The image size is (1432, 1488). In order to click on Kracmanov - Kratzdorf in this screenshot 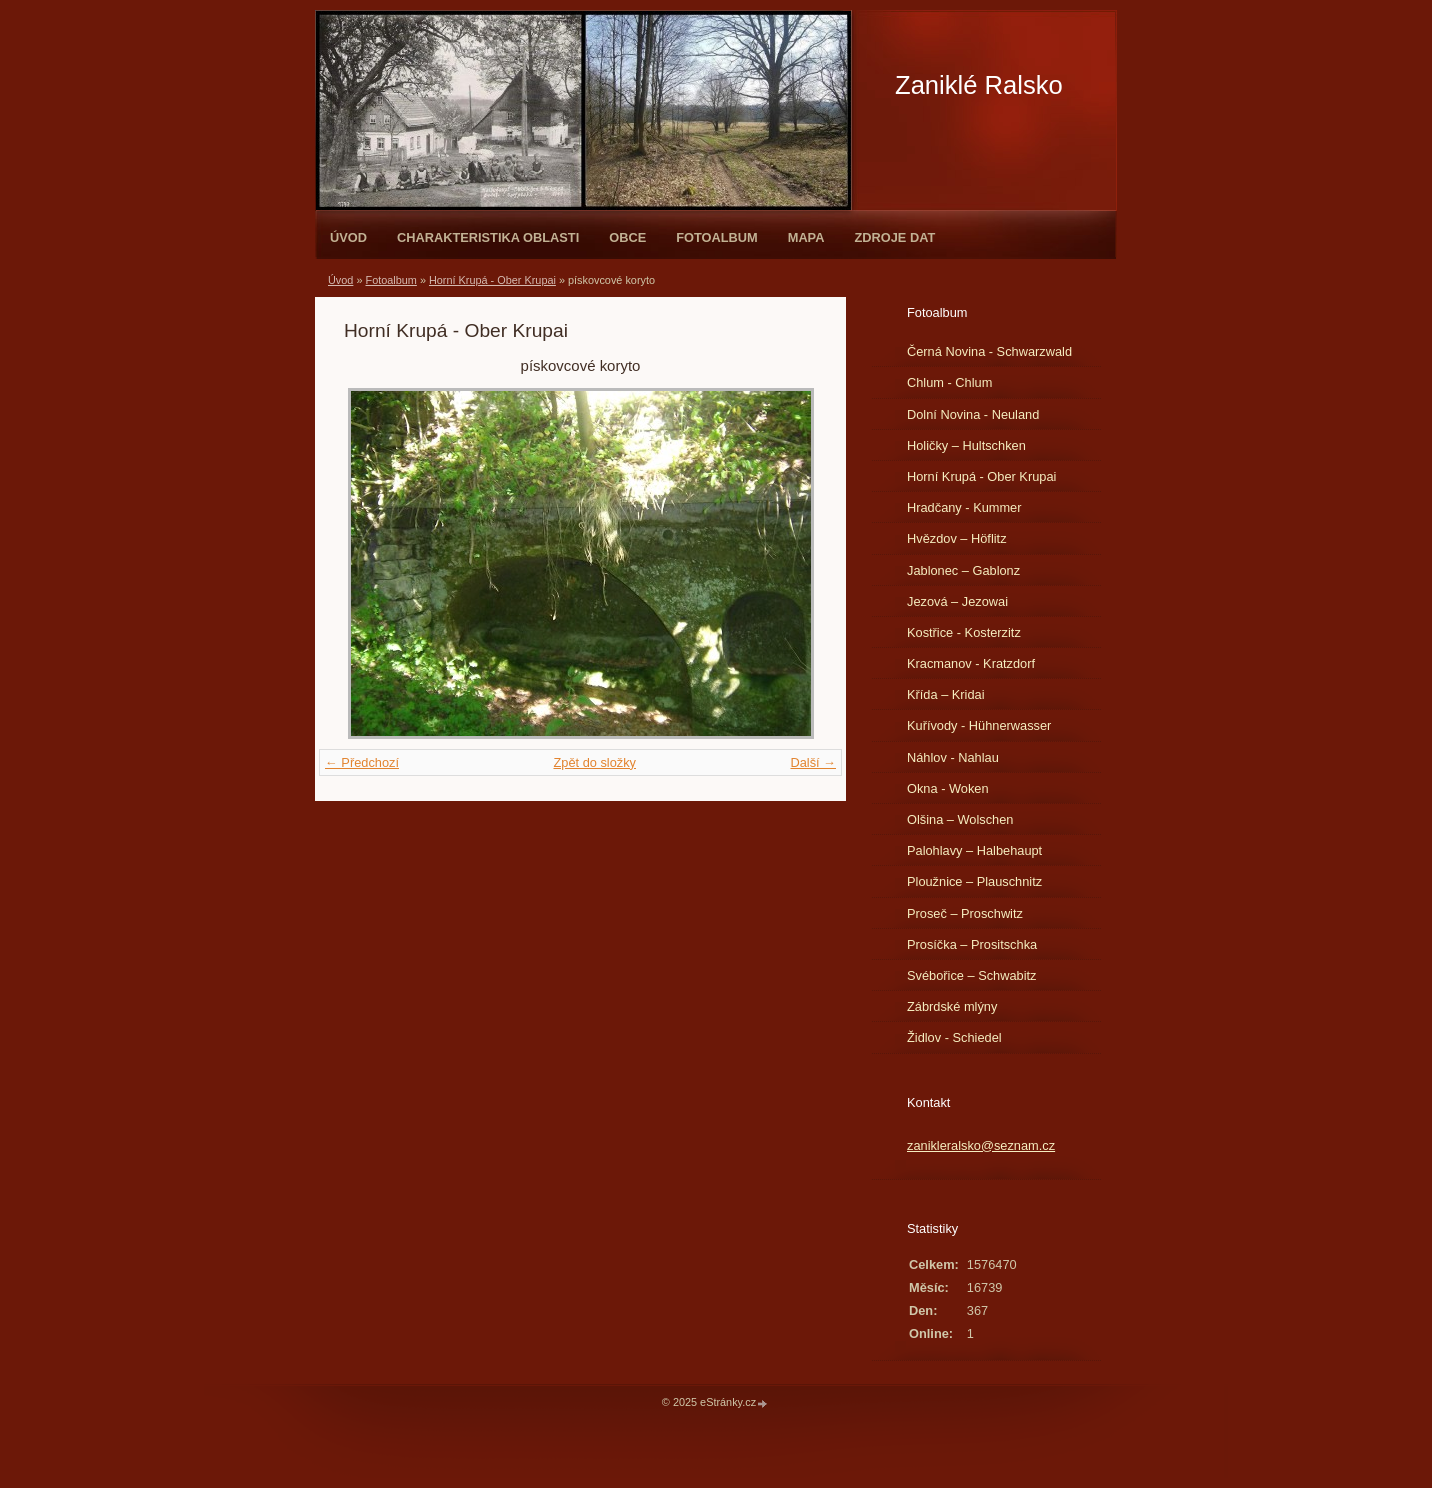, I will do `click(971, 663)`.